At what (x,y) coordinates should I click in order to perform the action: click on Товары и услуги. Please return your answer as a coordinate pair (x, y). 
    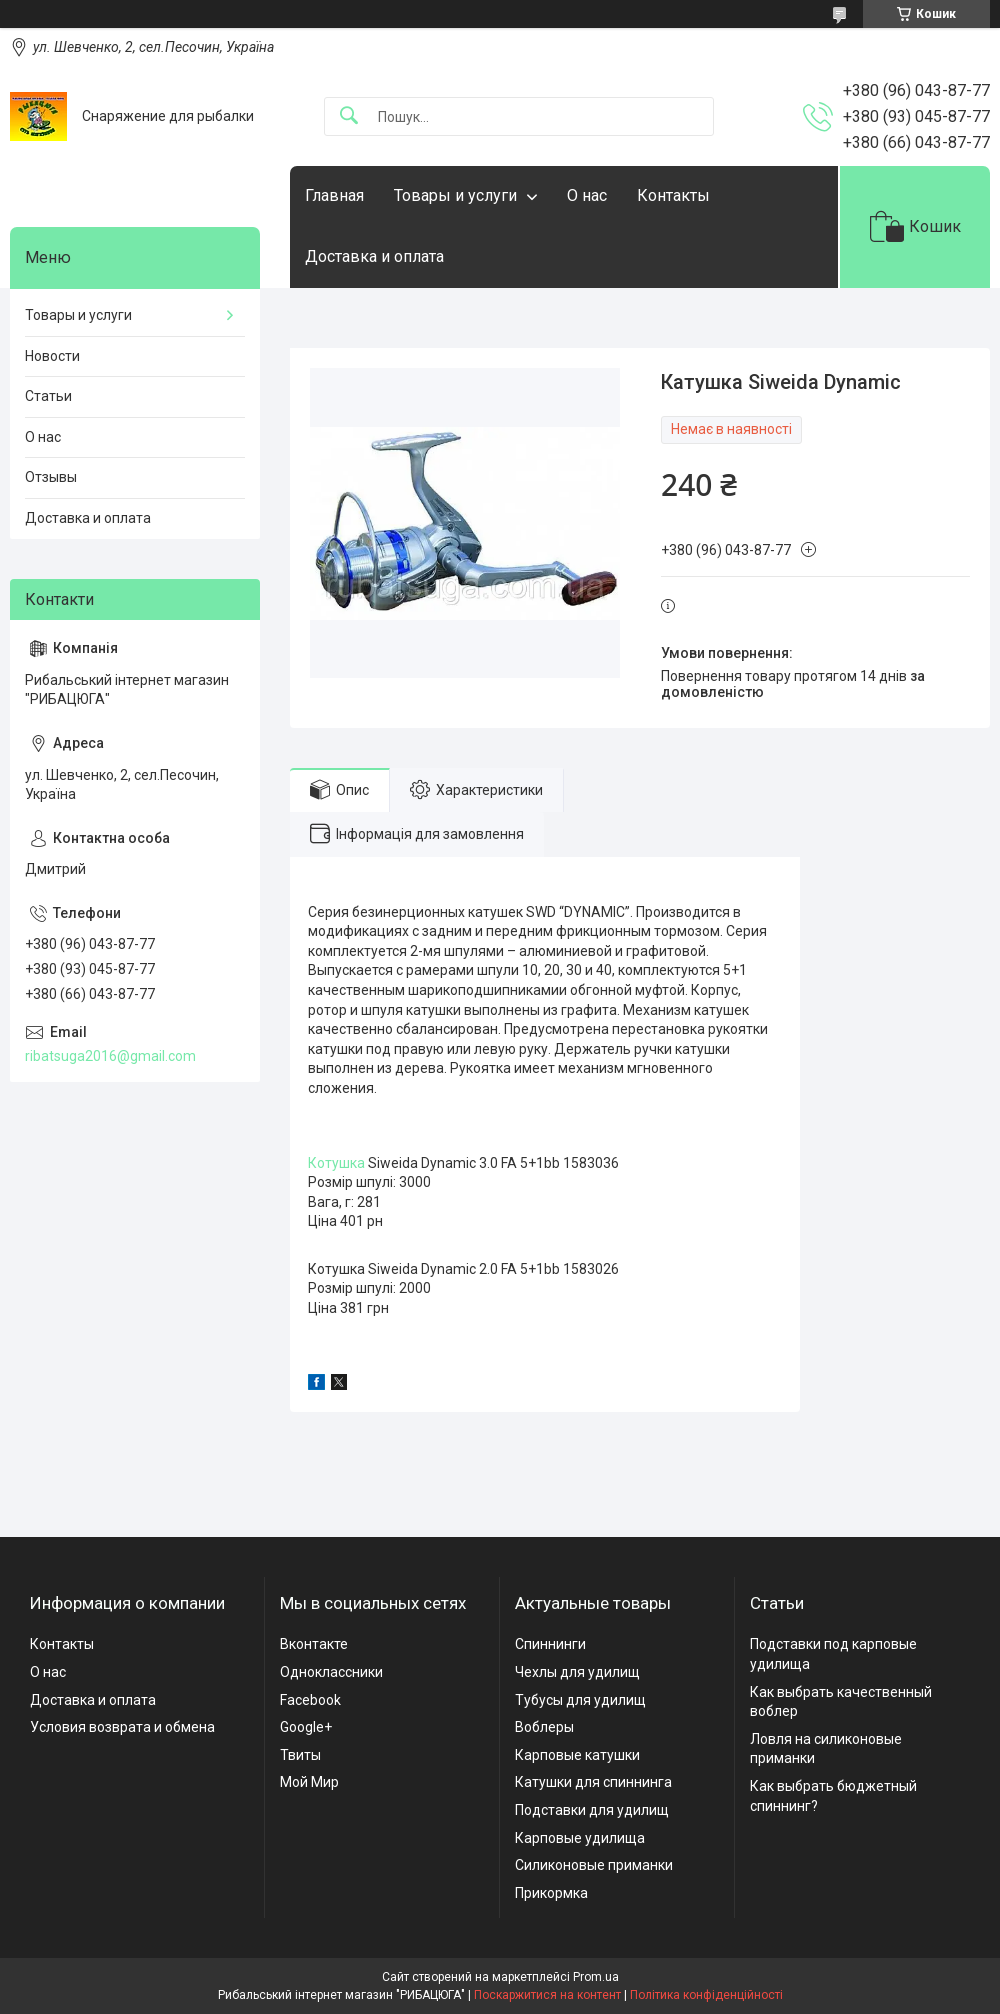
    Looking at the image, I should click on (455, 195).